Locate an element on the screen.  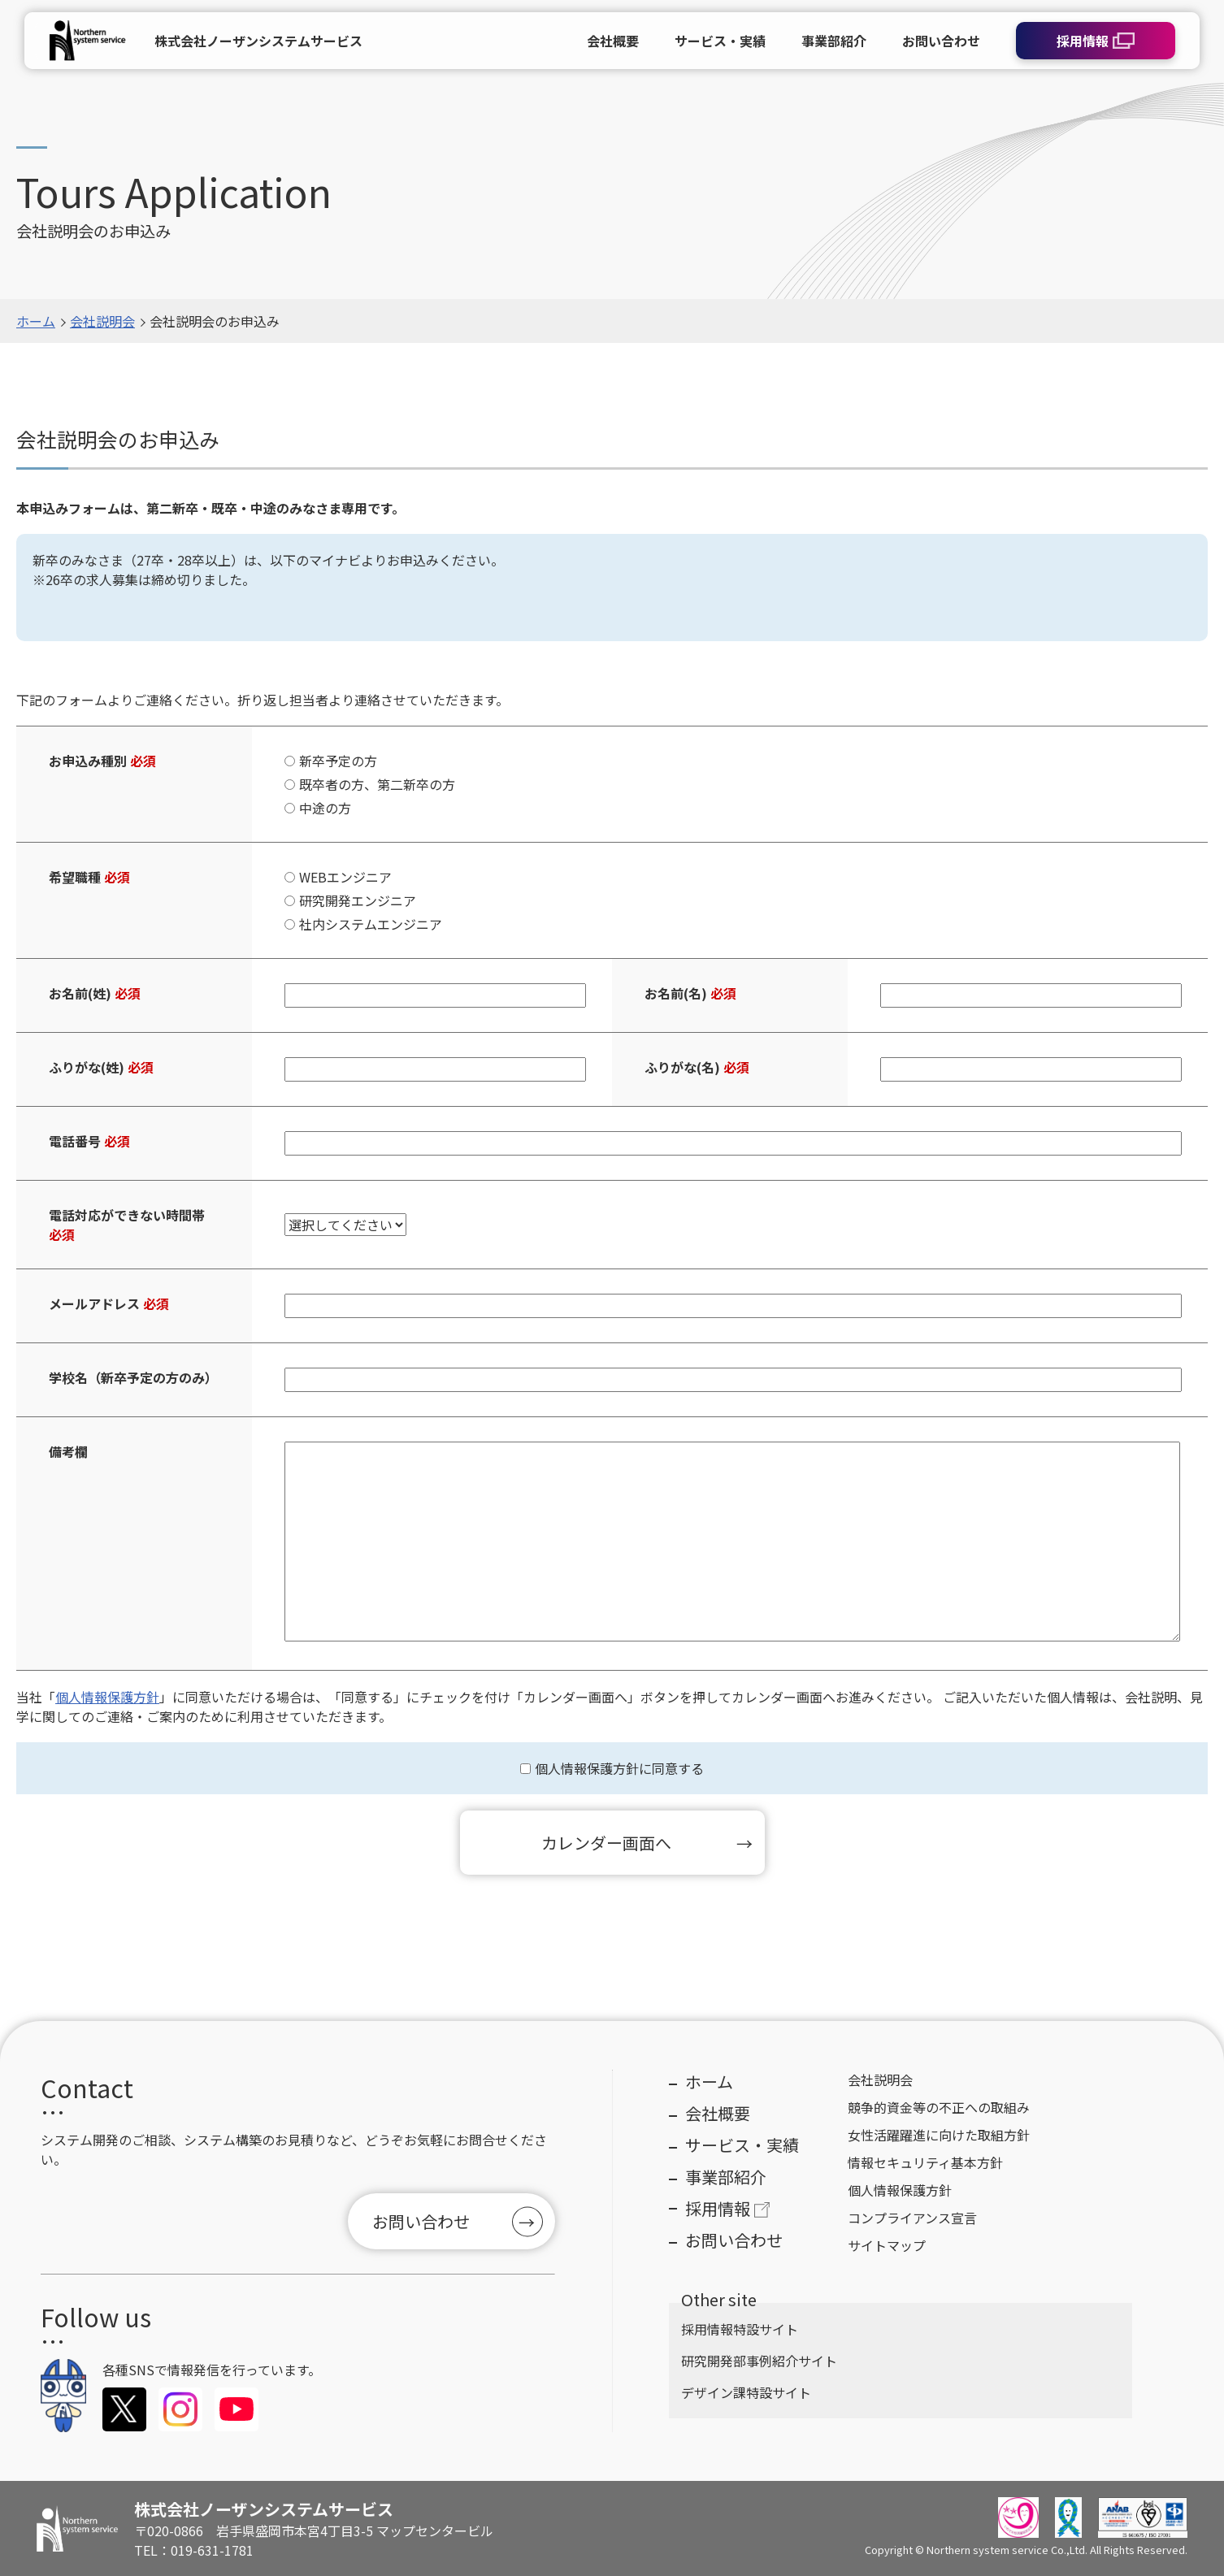
情報セキュリティ基本方針 is located at coordinates (925, 2162).